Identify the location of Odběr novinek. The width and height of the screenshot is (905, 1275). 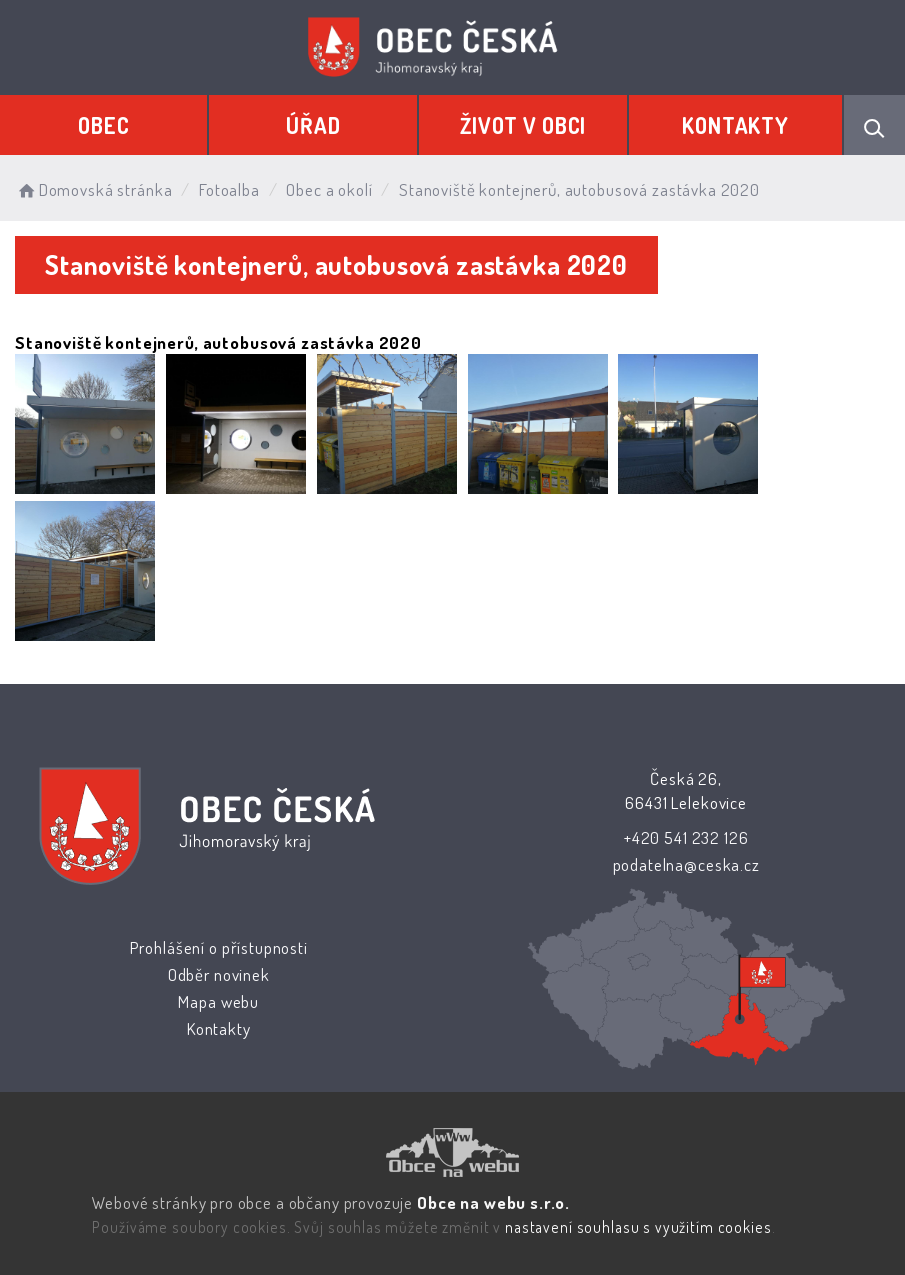
(219, 974).